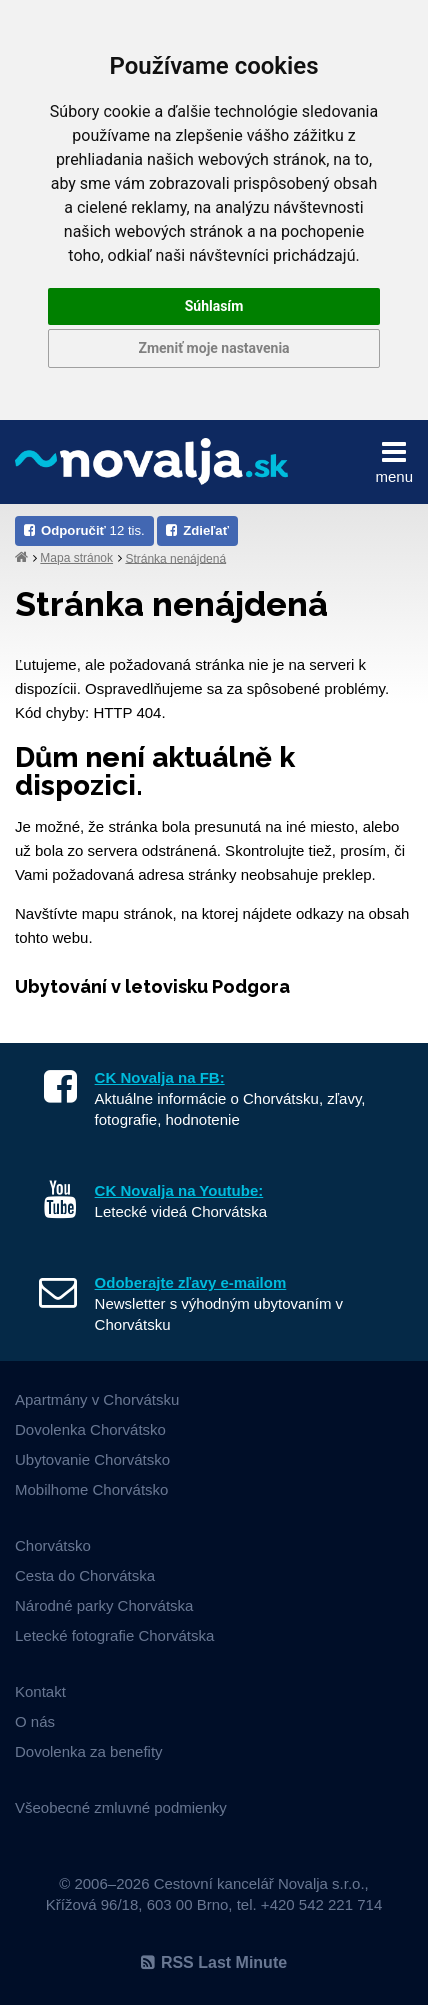 Image resolution: width=428 pixels, height=2005 pixels. What do you see at coordinates (85, 1575) in the screenshot?
I see `Cesta do Chorvátska` at bounding box center [85, 1575].